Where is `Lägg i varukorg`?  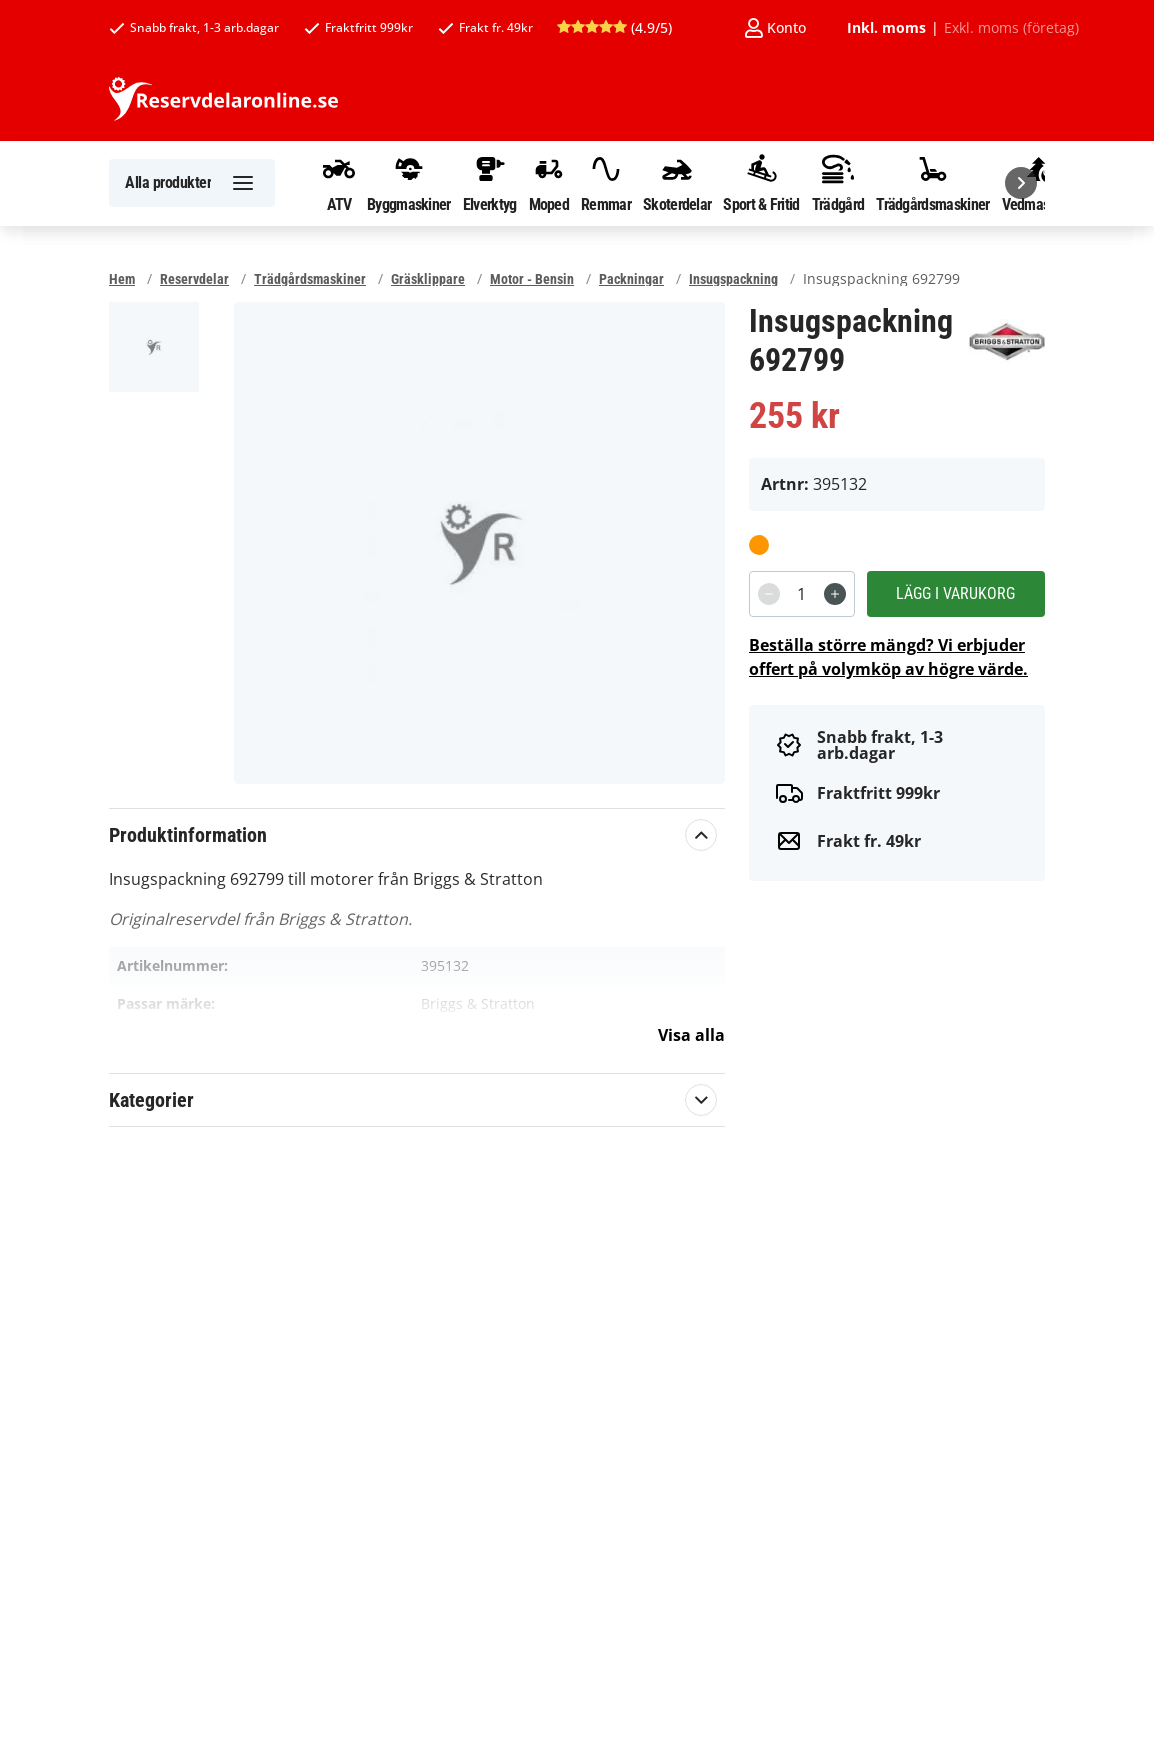 Lägg i varukorg is located at coordinates (955, 593).